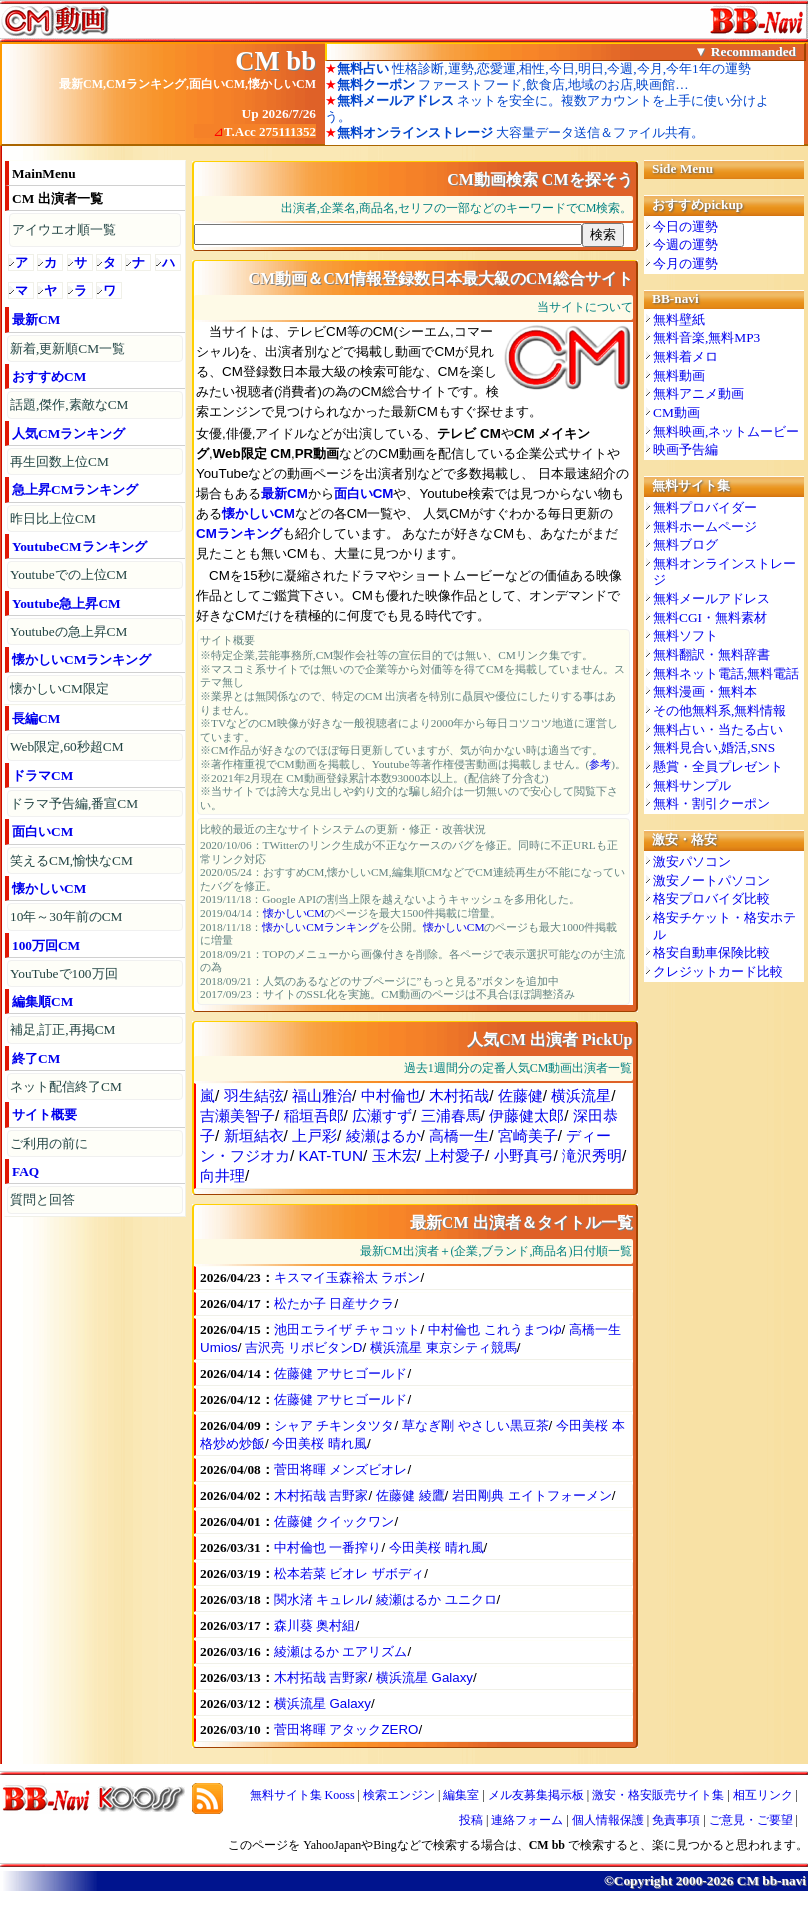 This screenshot has width=808, height=1907. I want to click on 無料占い・当たる占い, so click(718, 729).